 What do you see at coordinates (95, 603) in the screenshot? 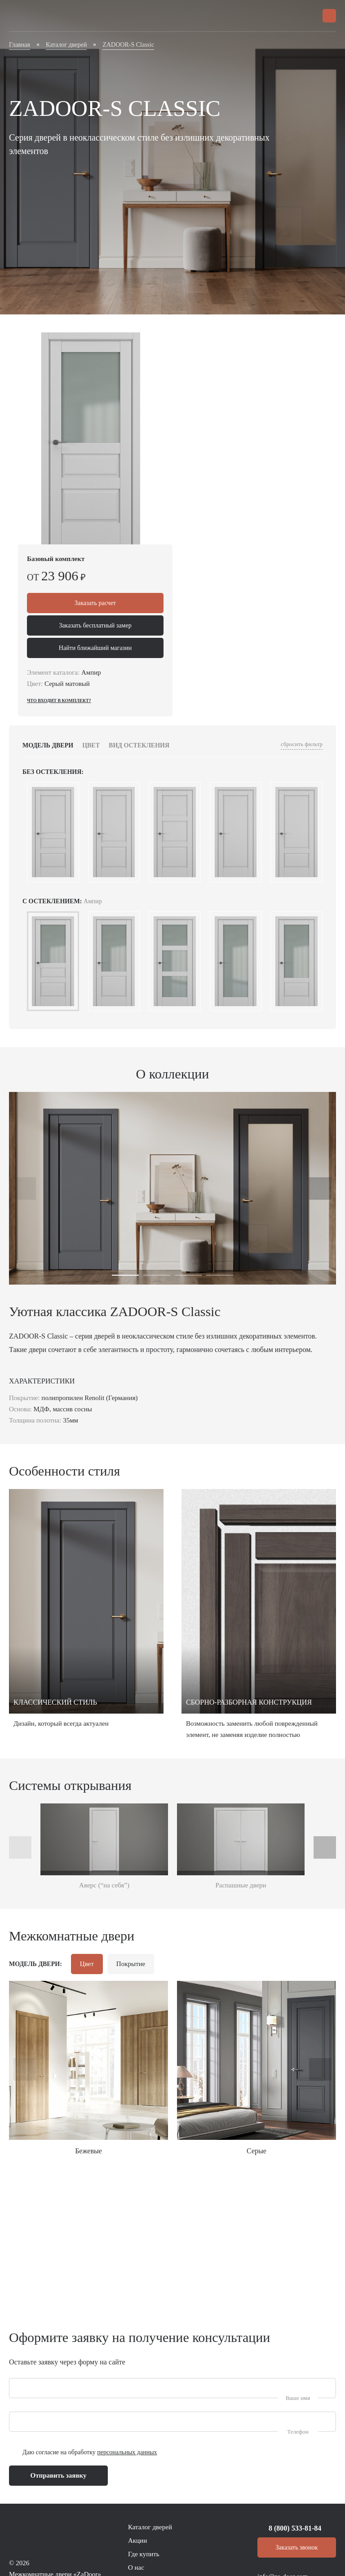
I see `Заказать расчет` at bounding box center [95, 603].